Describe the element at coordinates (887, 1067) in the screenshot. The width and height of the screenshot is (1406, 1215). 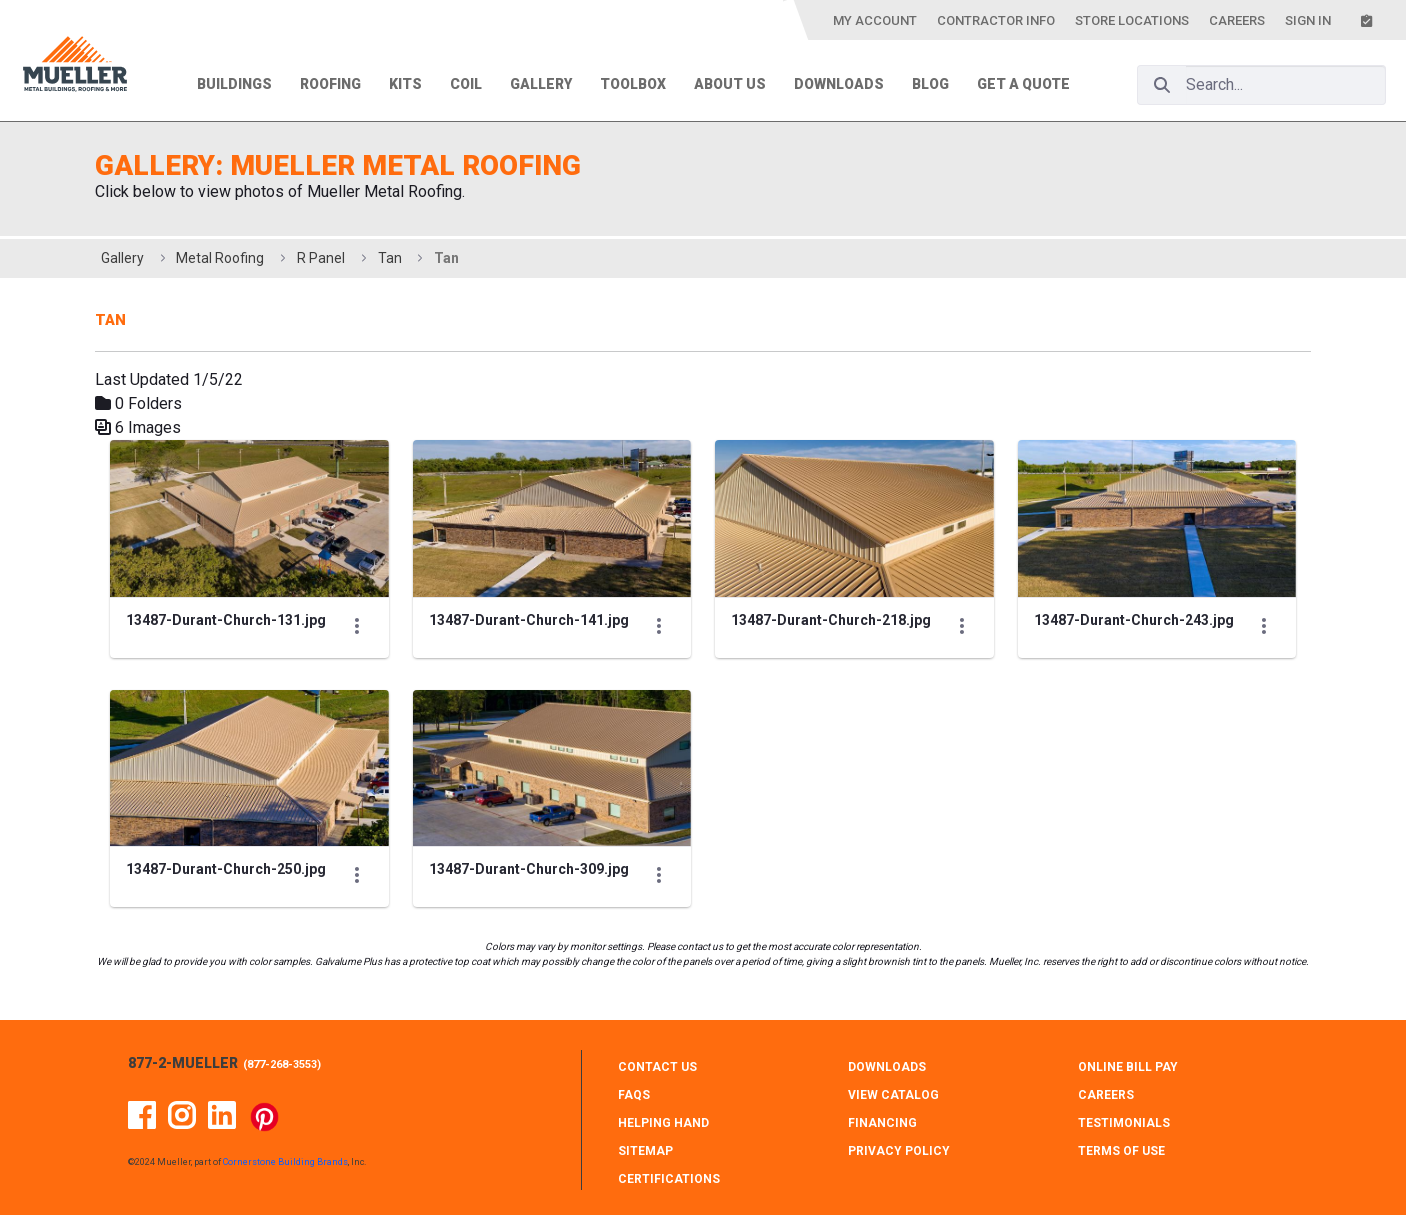
I see `DOWNLOADS` at that location.